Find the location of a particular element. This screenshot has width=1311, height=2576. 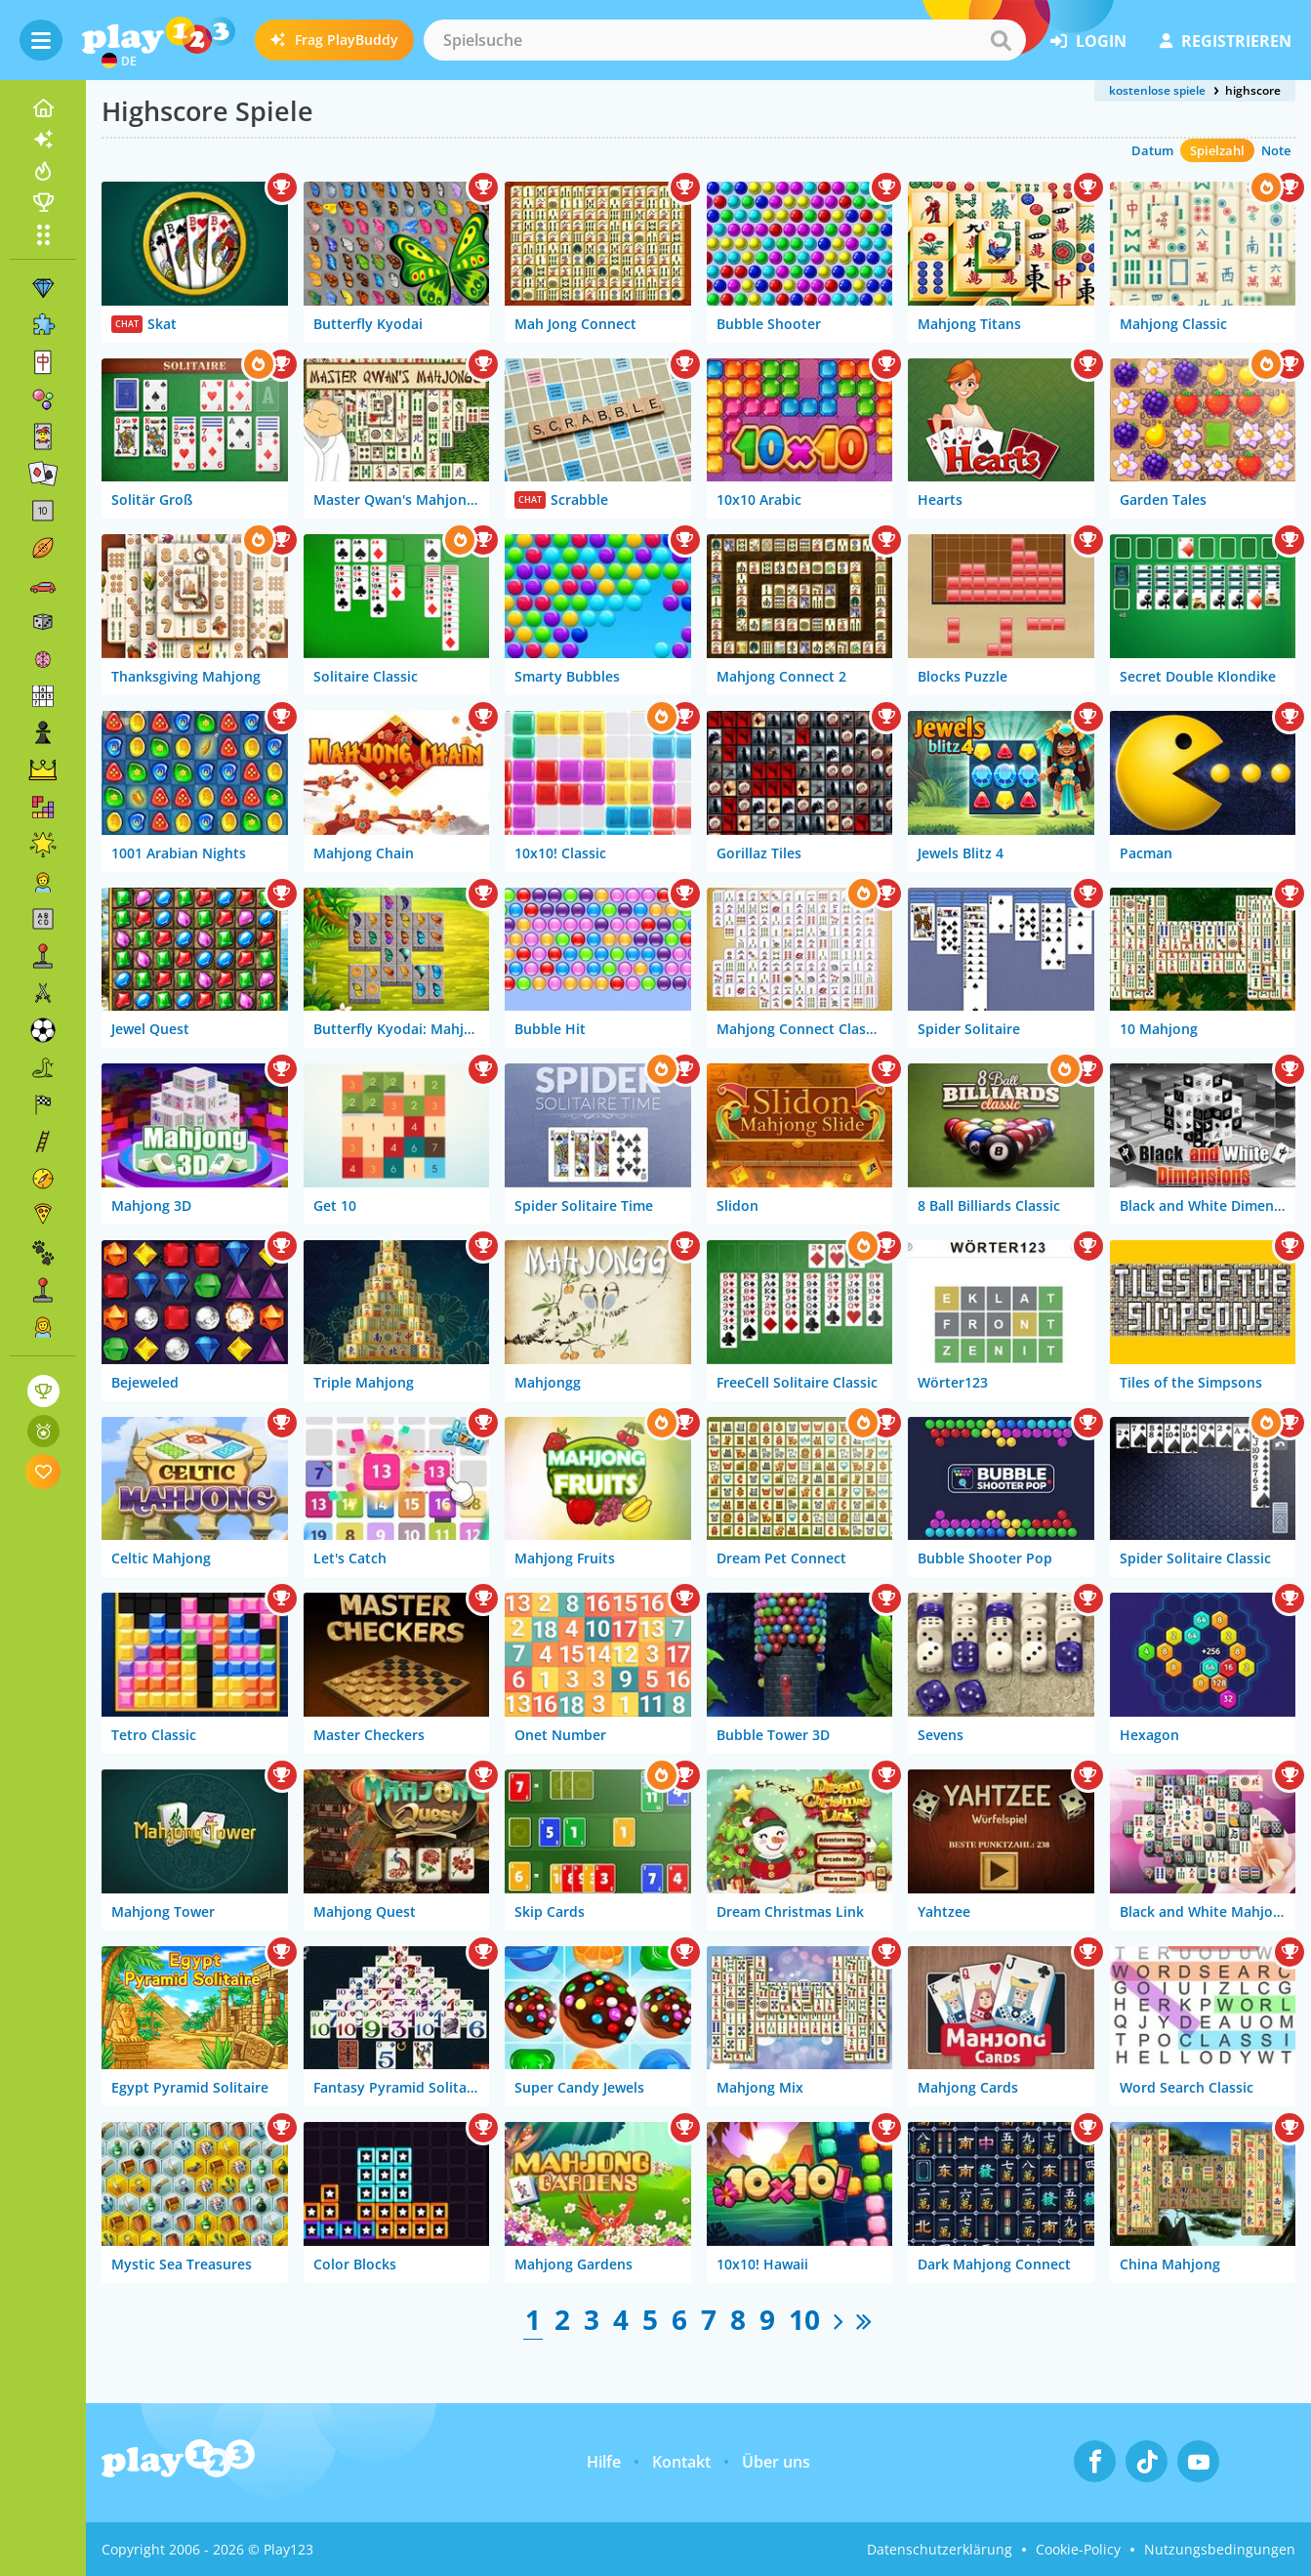

Login is located at coordinates (1088, 41).